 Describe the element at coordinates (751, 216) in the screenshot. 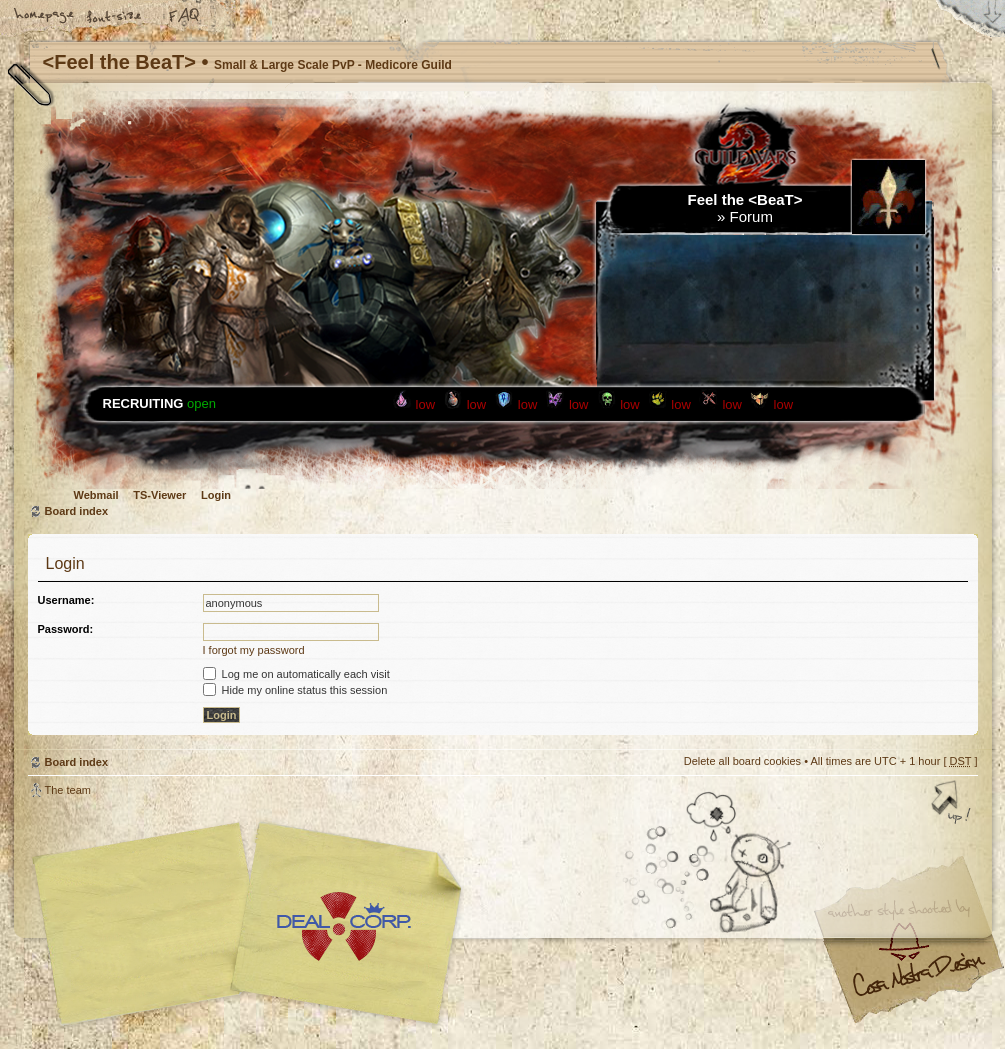

I see `Forum` at that location.